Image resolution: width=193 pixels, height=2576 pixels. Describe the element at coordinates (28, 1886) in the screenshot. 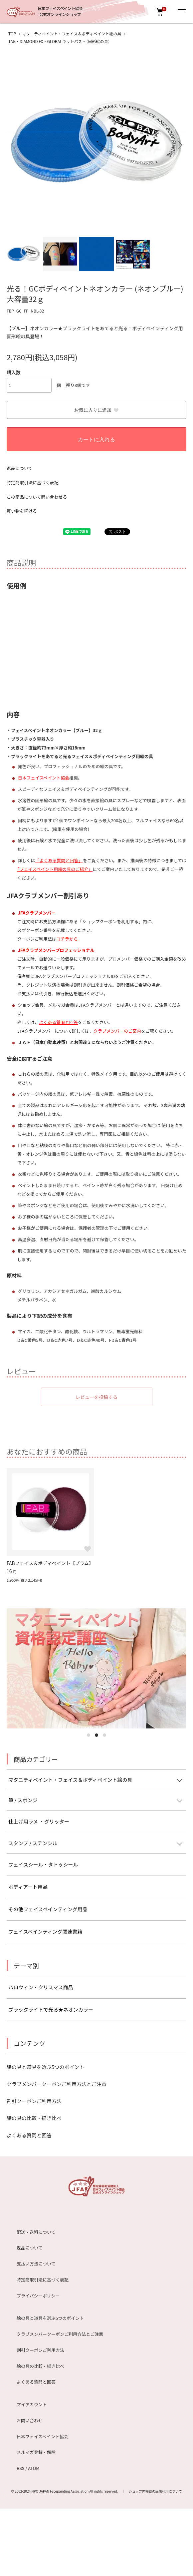

I see `ボディアート用品` at that location.